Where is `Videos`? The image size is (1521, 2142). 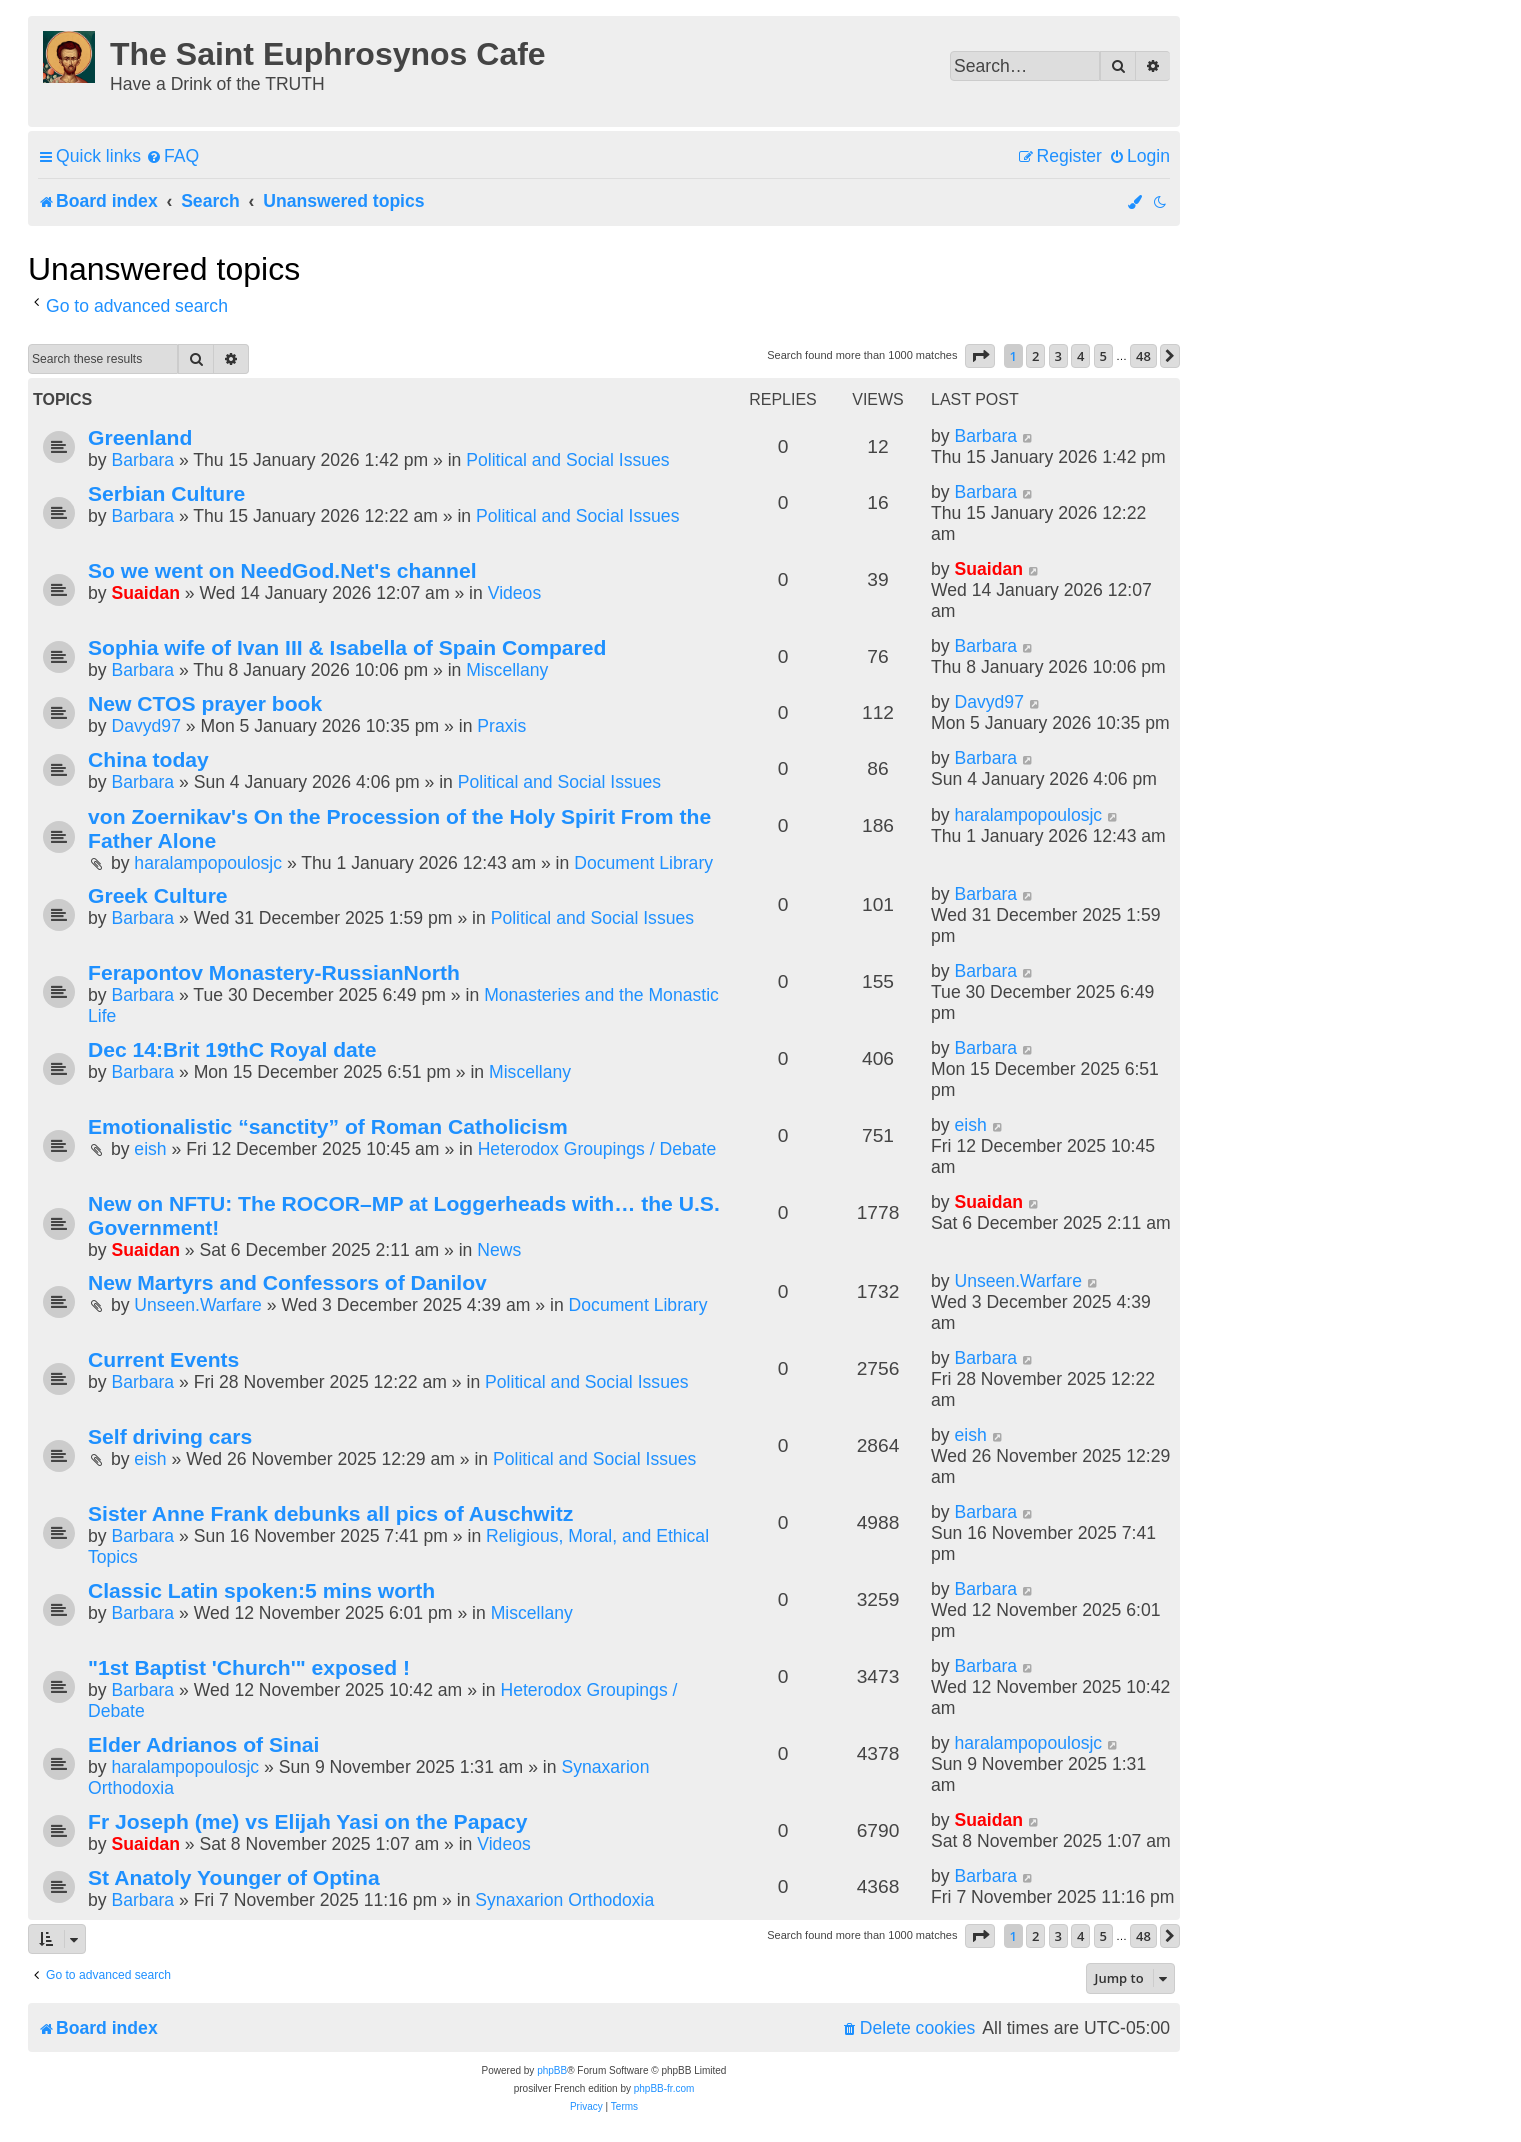
Videos is located at coordinates (514, 593).